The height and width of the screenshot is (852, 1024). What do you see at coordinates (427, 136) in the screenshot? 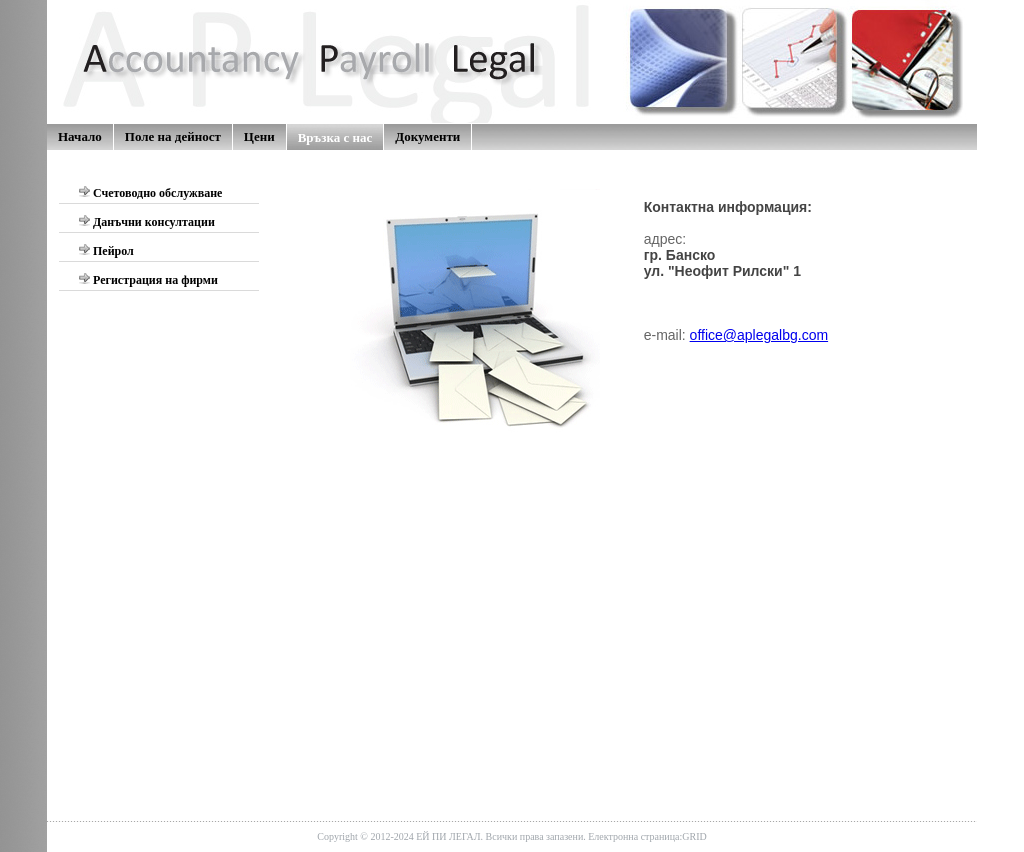
I see `Документи` at bounding box center [427, 136].